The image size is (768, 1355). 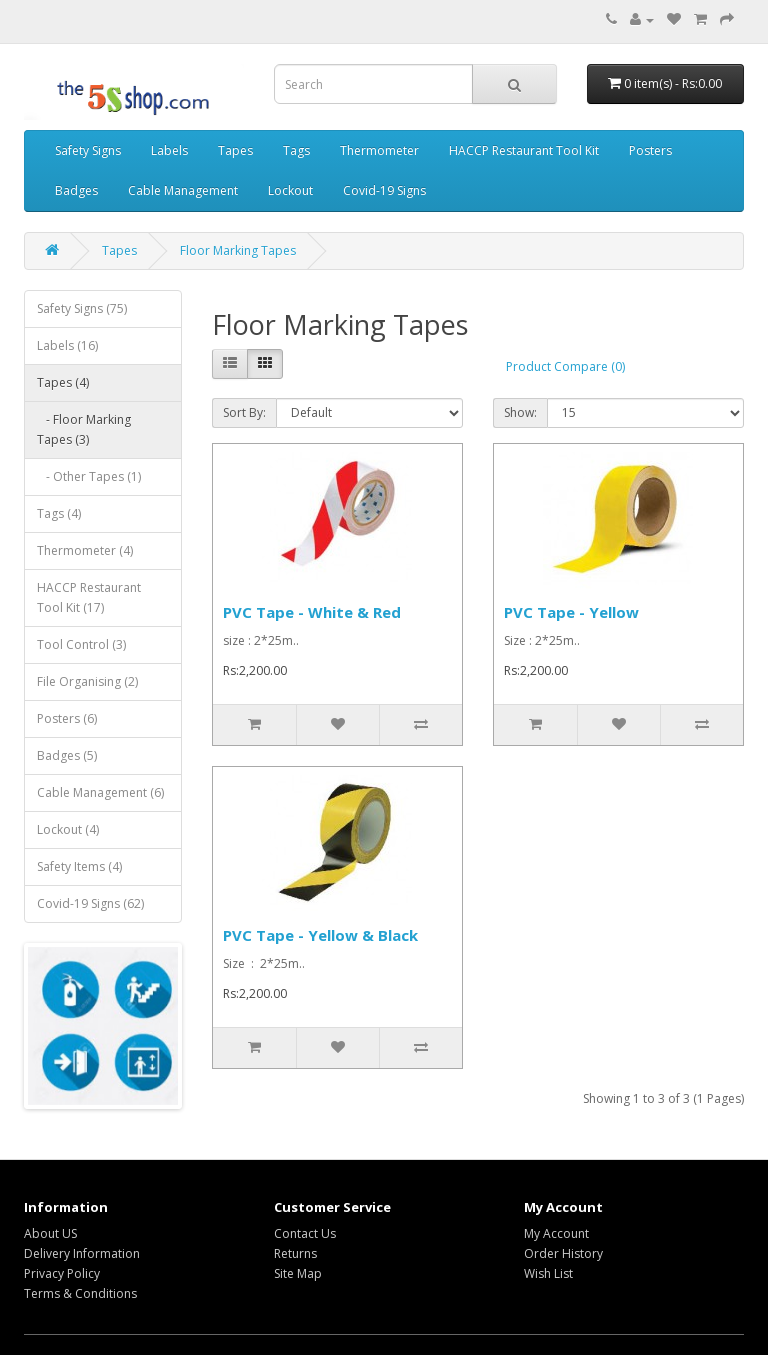 I want to click on Tags, so click(x=296, y=150).